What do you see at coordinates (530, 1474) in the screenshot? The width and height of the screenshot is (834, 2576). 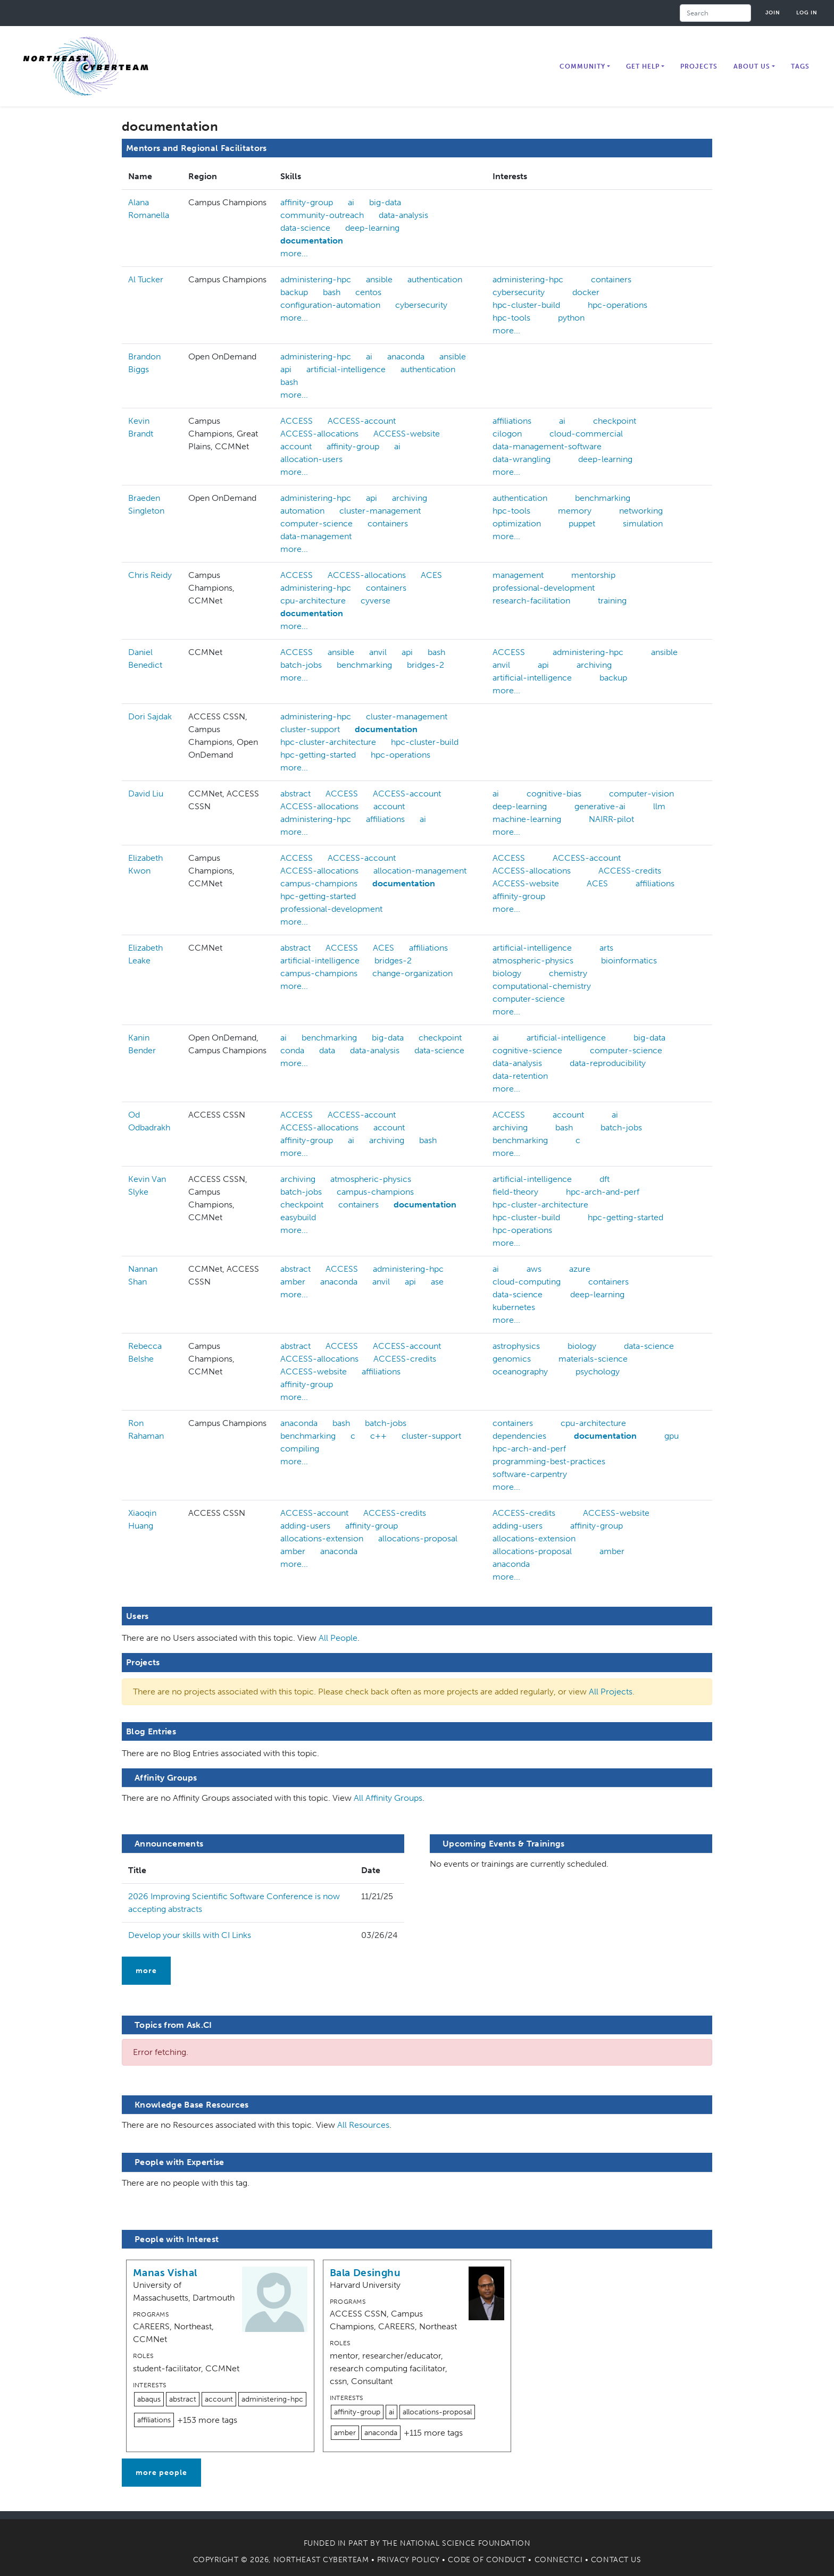 I see `software-carpentry` at bounding box center [530, 1474].